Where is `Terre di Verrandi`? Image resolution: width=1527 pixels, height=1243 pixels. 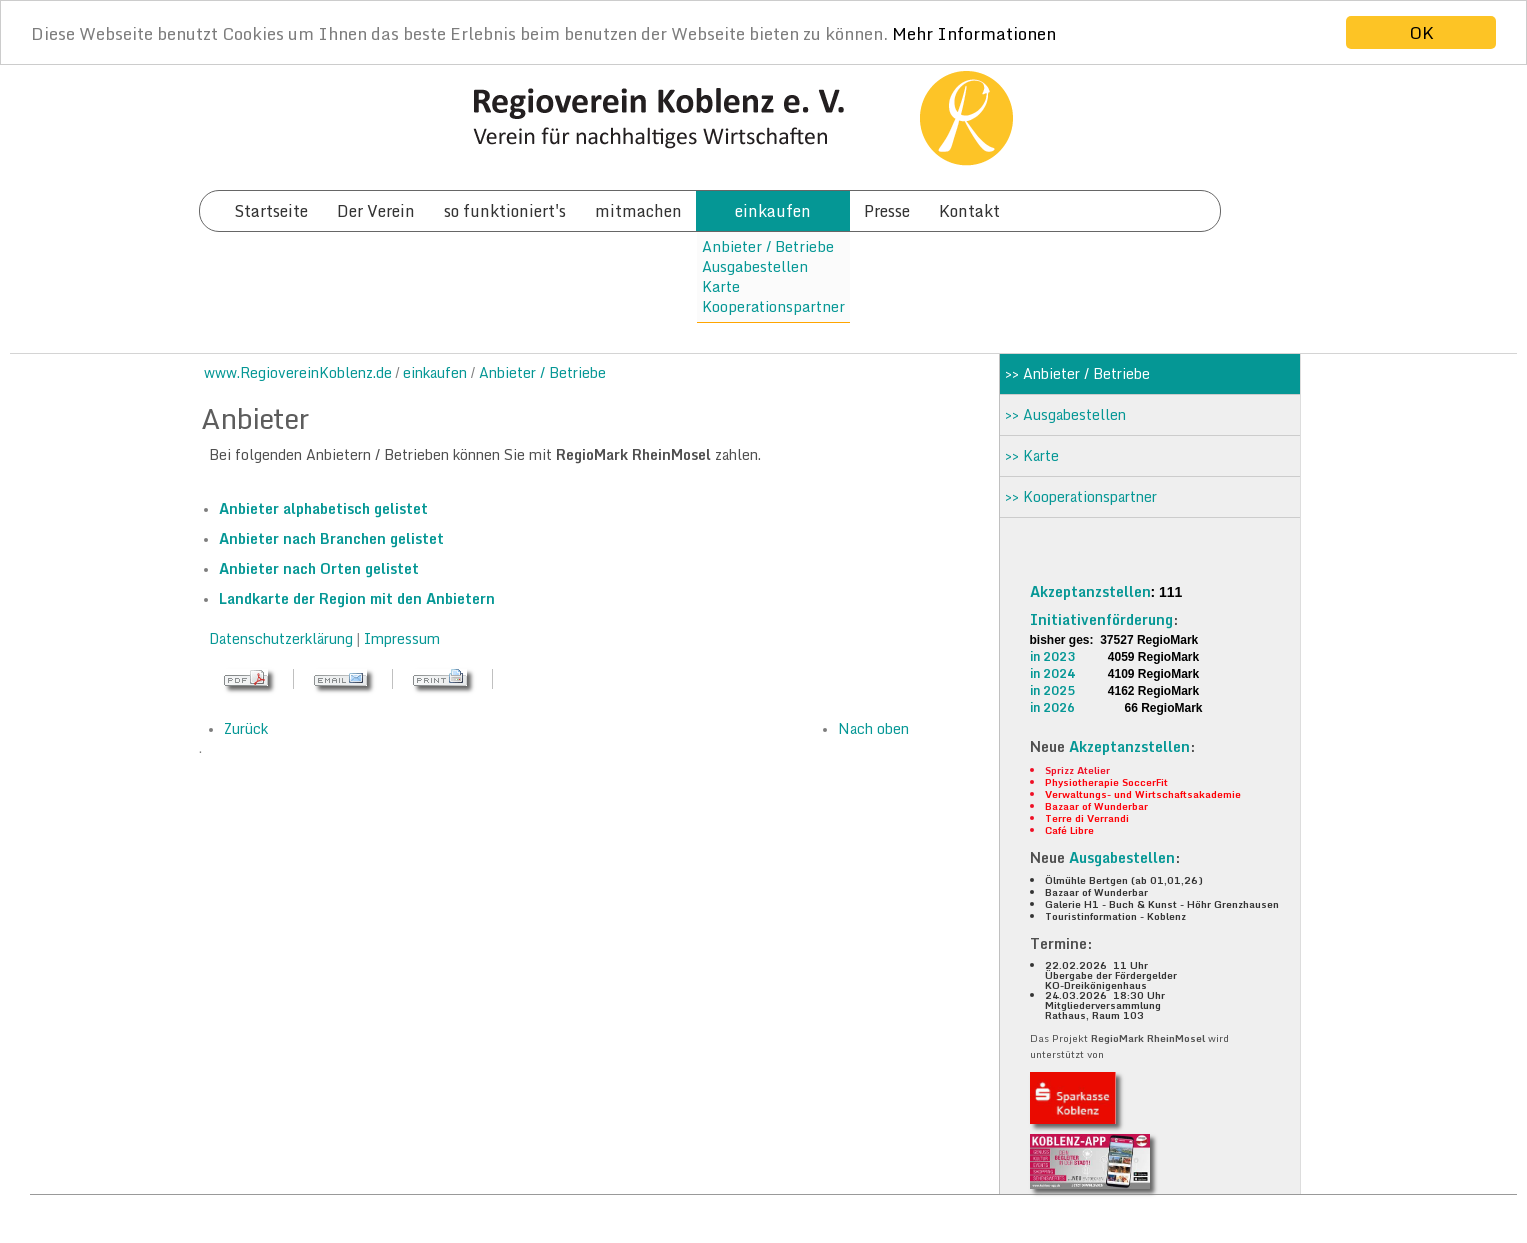
Terre di Verrandi is located at coordinates (1087, 818).